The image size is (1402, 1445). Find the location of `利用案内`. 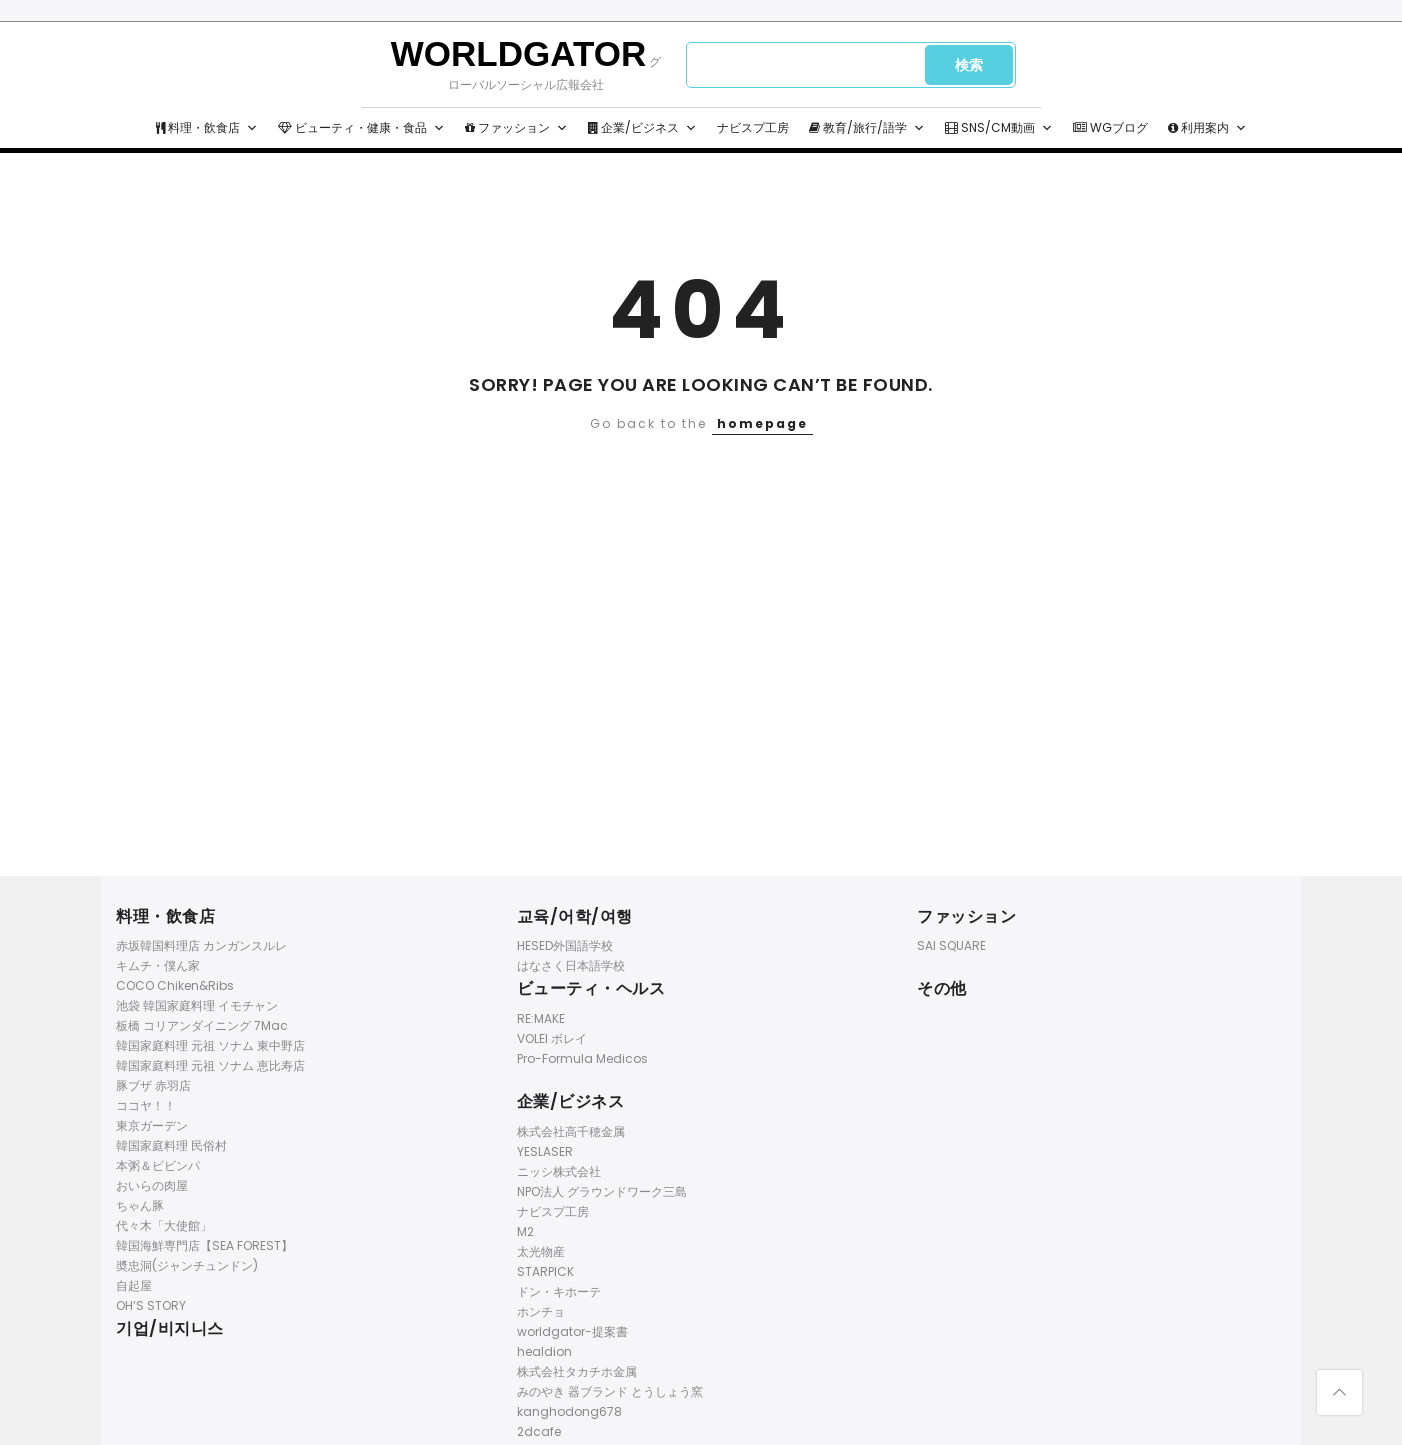

利用案内 is located at coordinates (1207, 128).